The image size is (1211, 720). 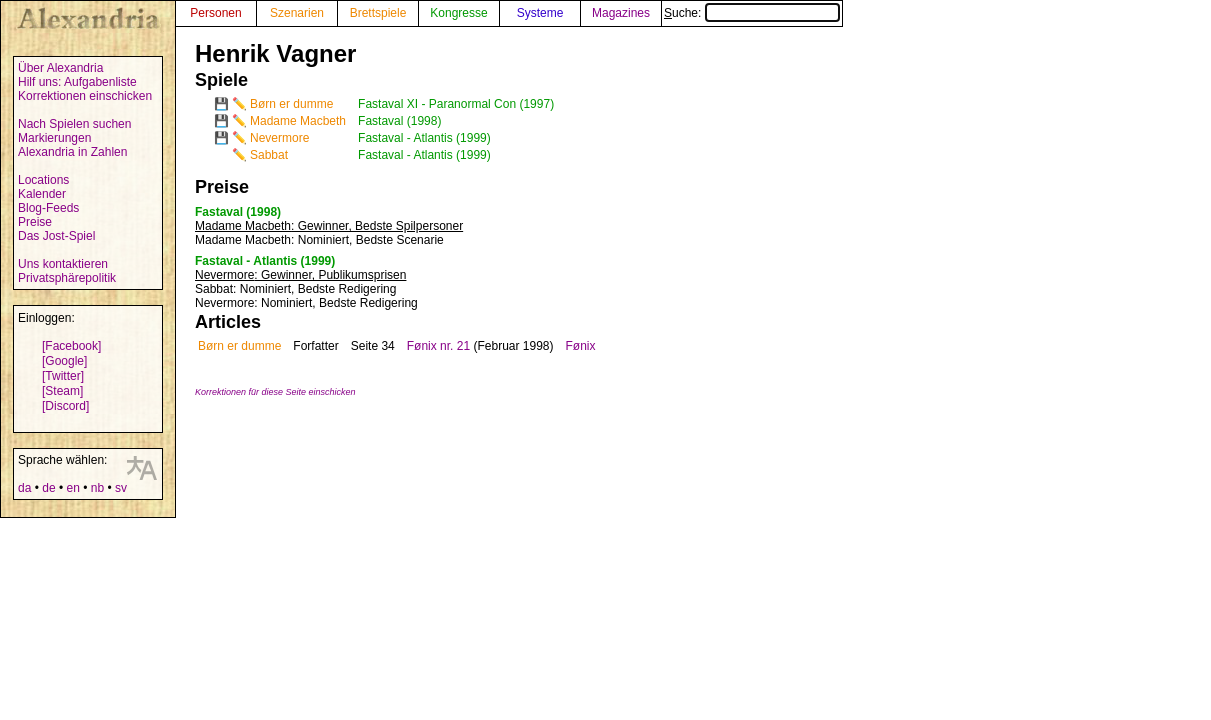 What do you see at coordinates (42, 194) in the screenshot?
I see `Kalender` at bounding box center [42, 194].